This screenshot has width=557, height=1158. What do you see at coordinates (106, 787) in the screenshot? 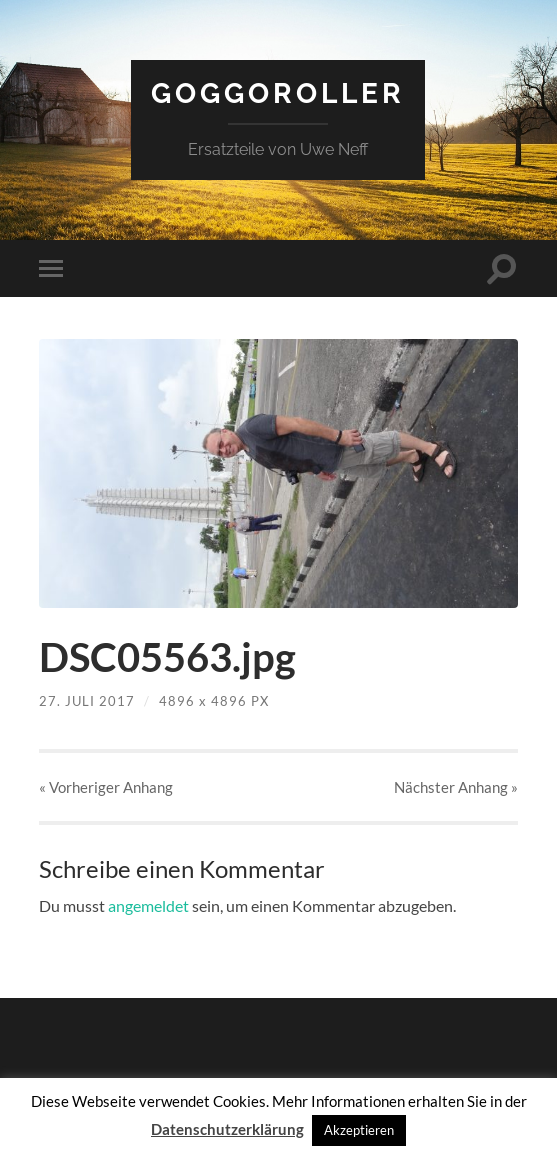
I see `« Vorheriger` at bounding box center [106, 787].